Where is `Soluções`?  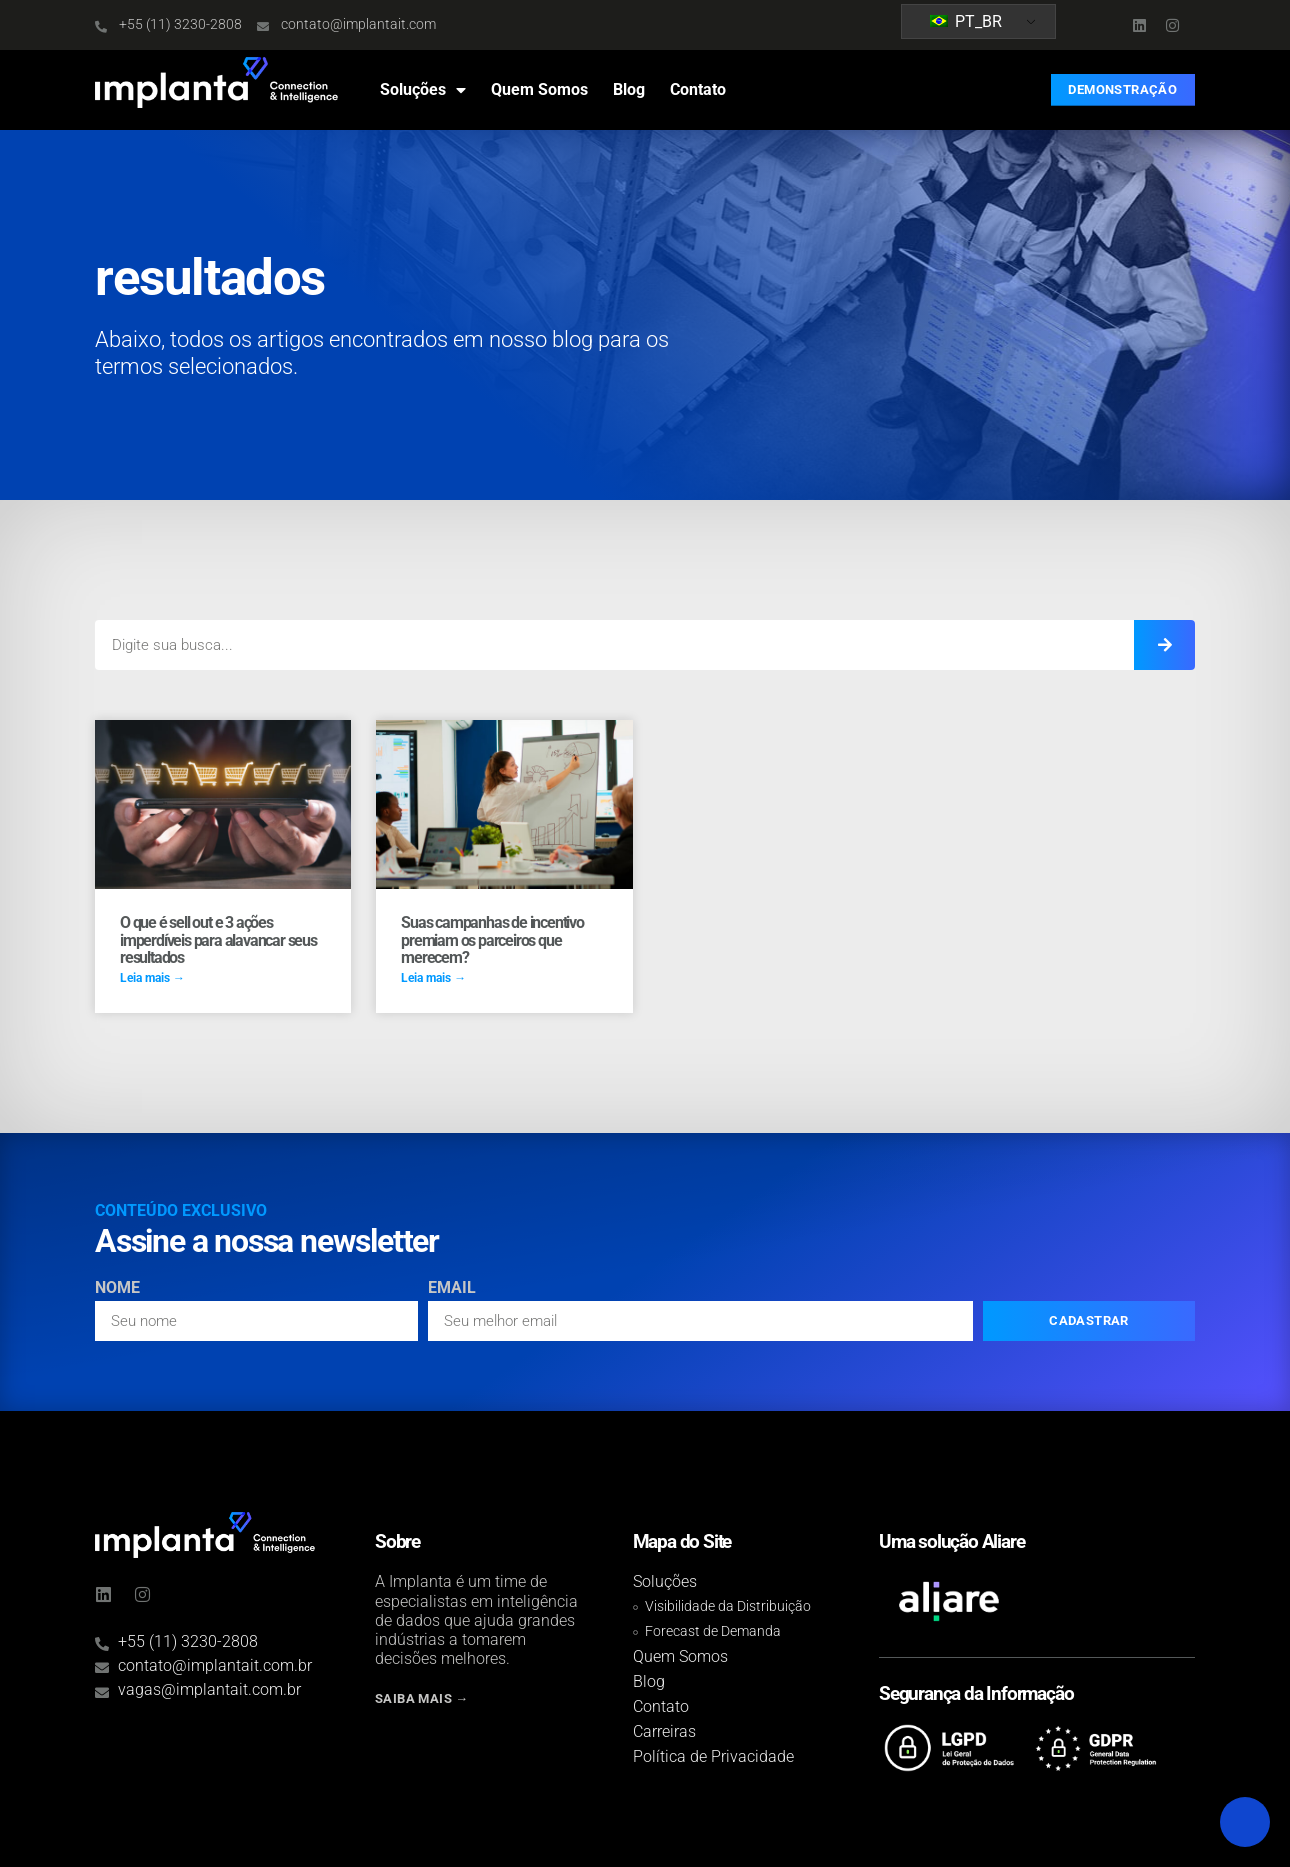
Soluções is located at coordinates (423, 90).